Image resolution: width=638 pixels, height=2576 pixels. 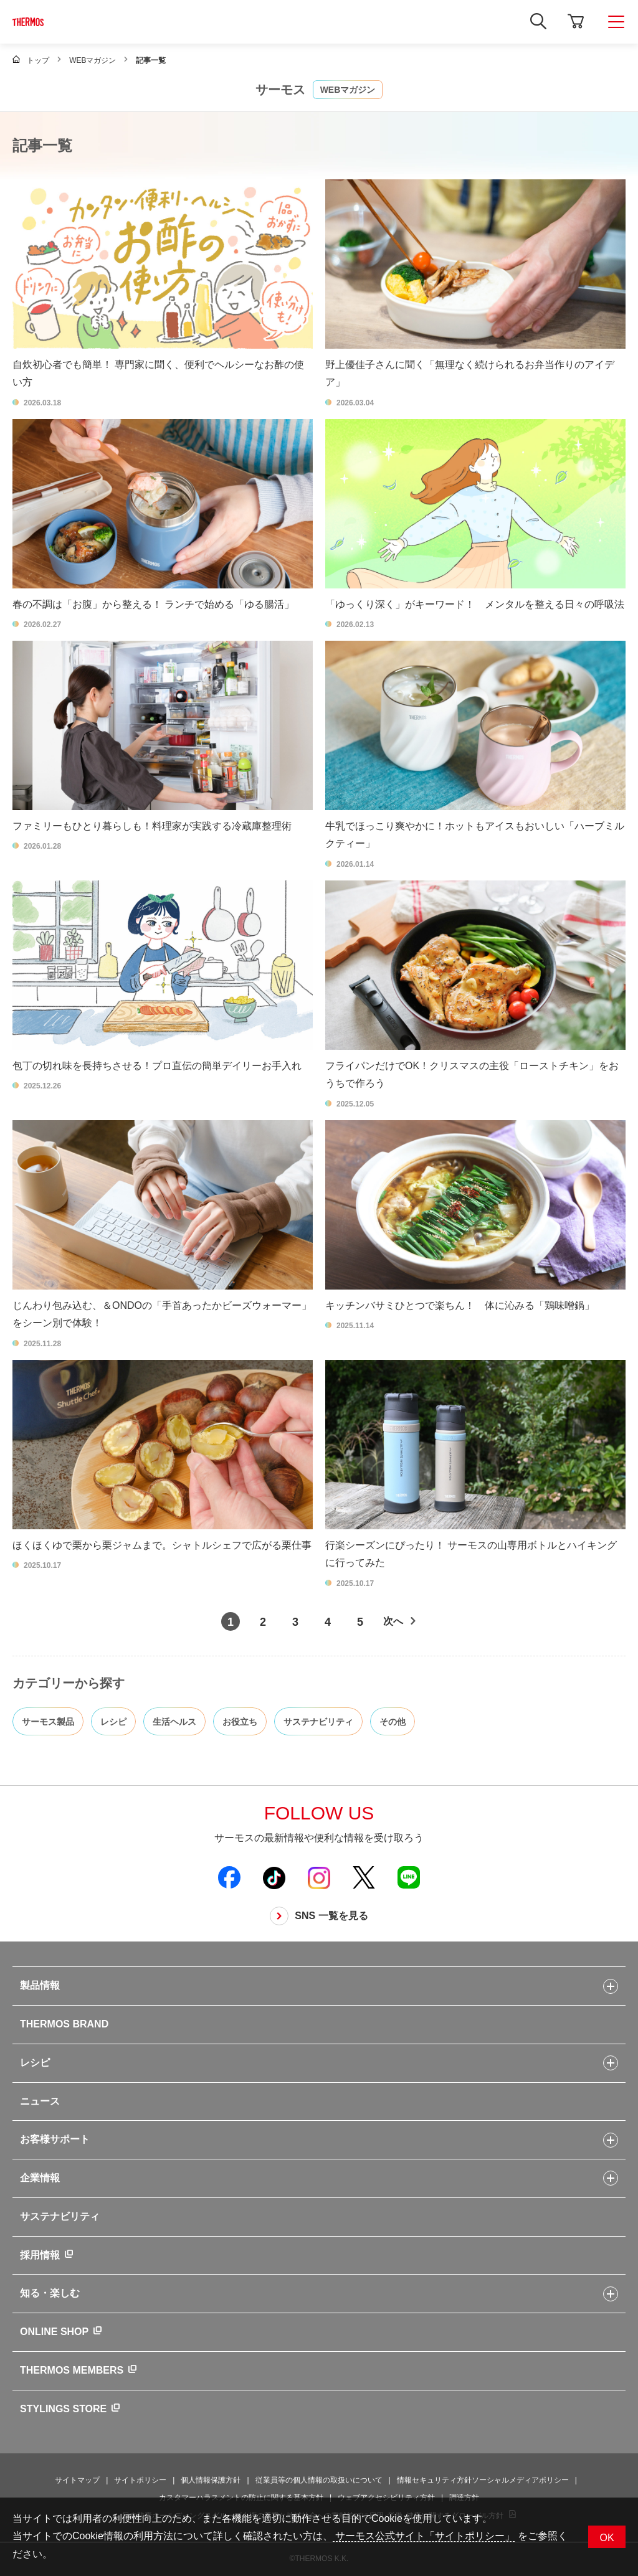 What do you see at coordinates (274, 1877) in the screenshot?
I see `[新しいウィンドウでサーモス公式TikTokを開く]` at bounding box center [274, 1877].